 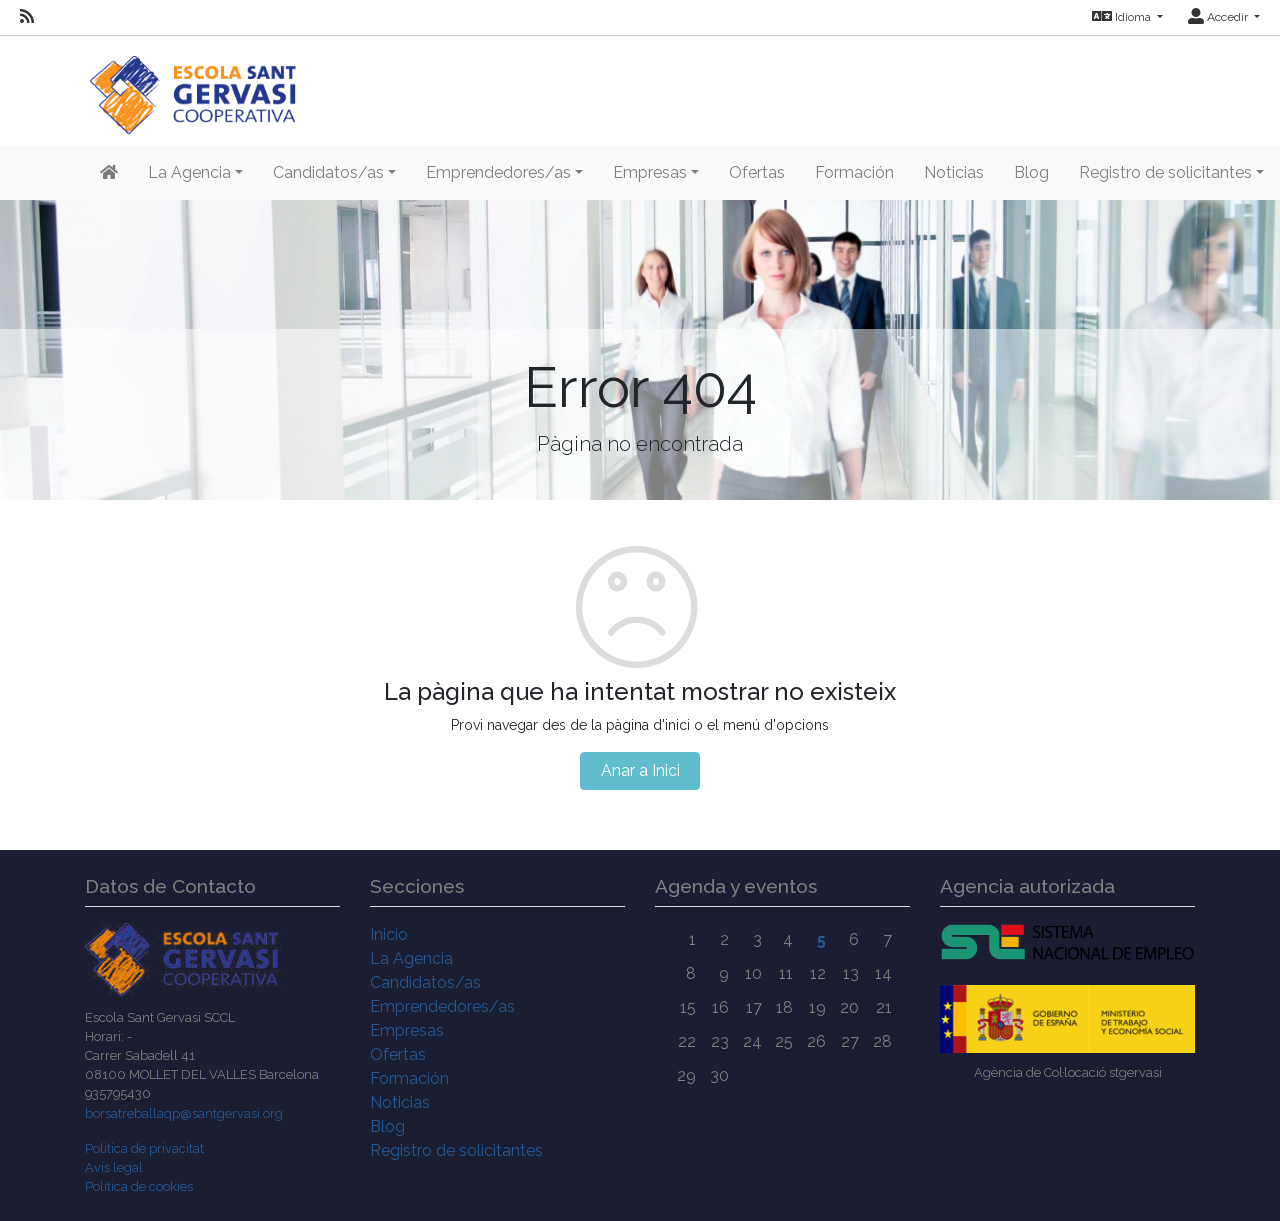 What do you see at coordinates (27, 17) in the screenshot?
I see `[RSS]` at bounding box center [27, 17].